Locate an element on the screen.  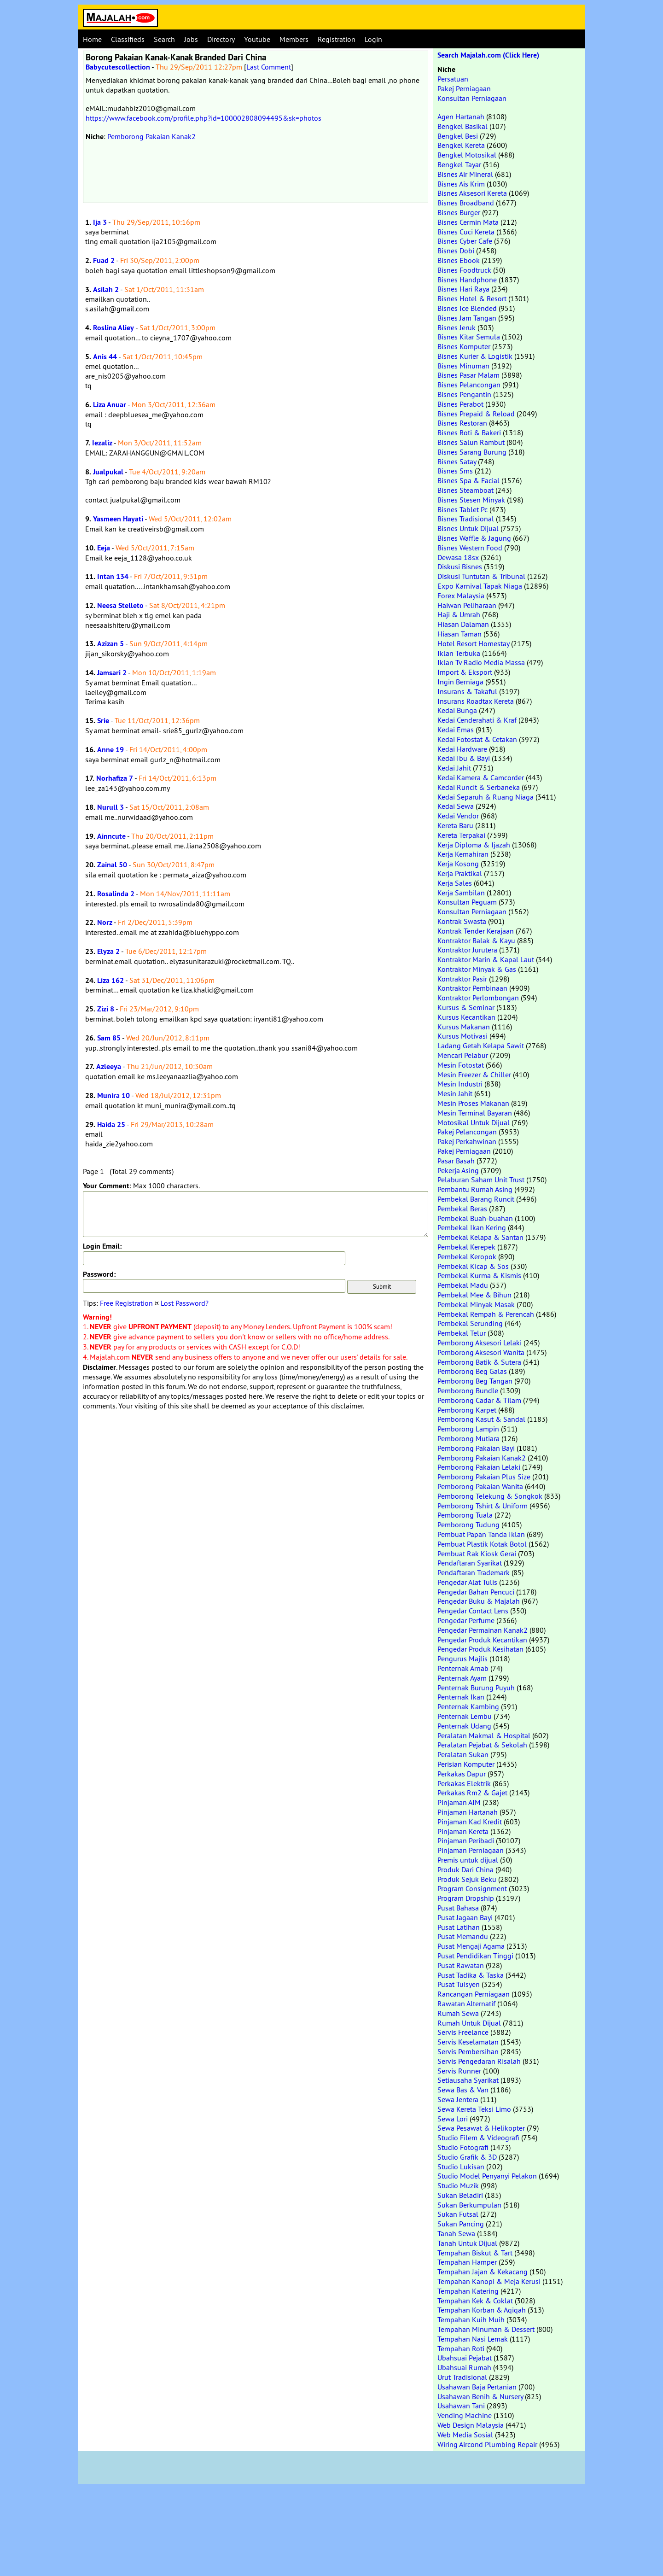
Program Consignment is located at coordinates (472, 1888).